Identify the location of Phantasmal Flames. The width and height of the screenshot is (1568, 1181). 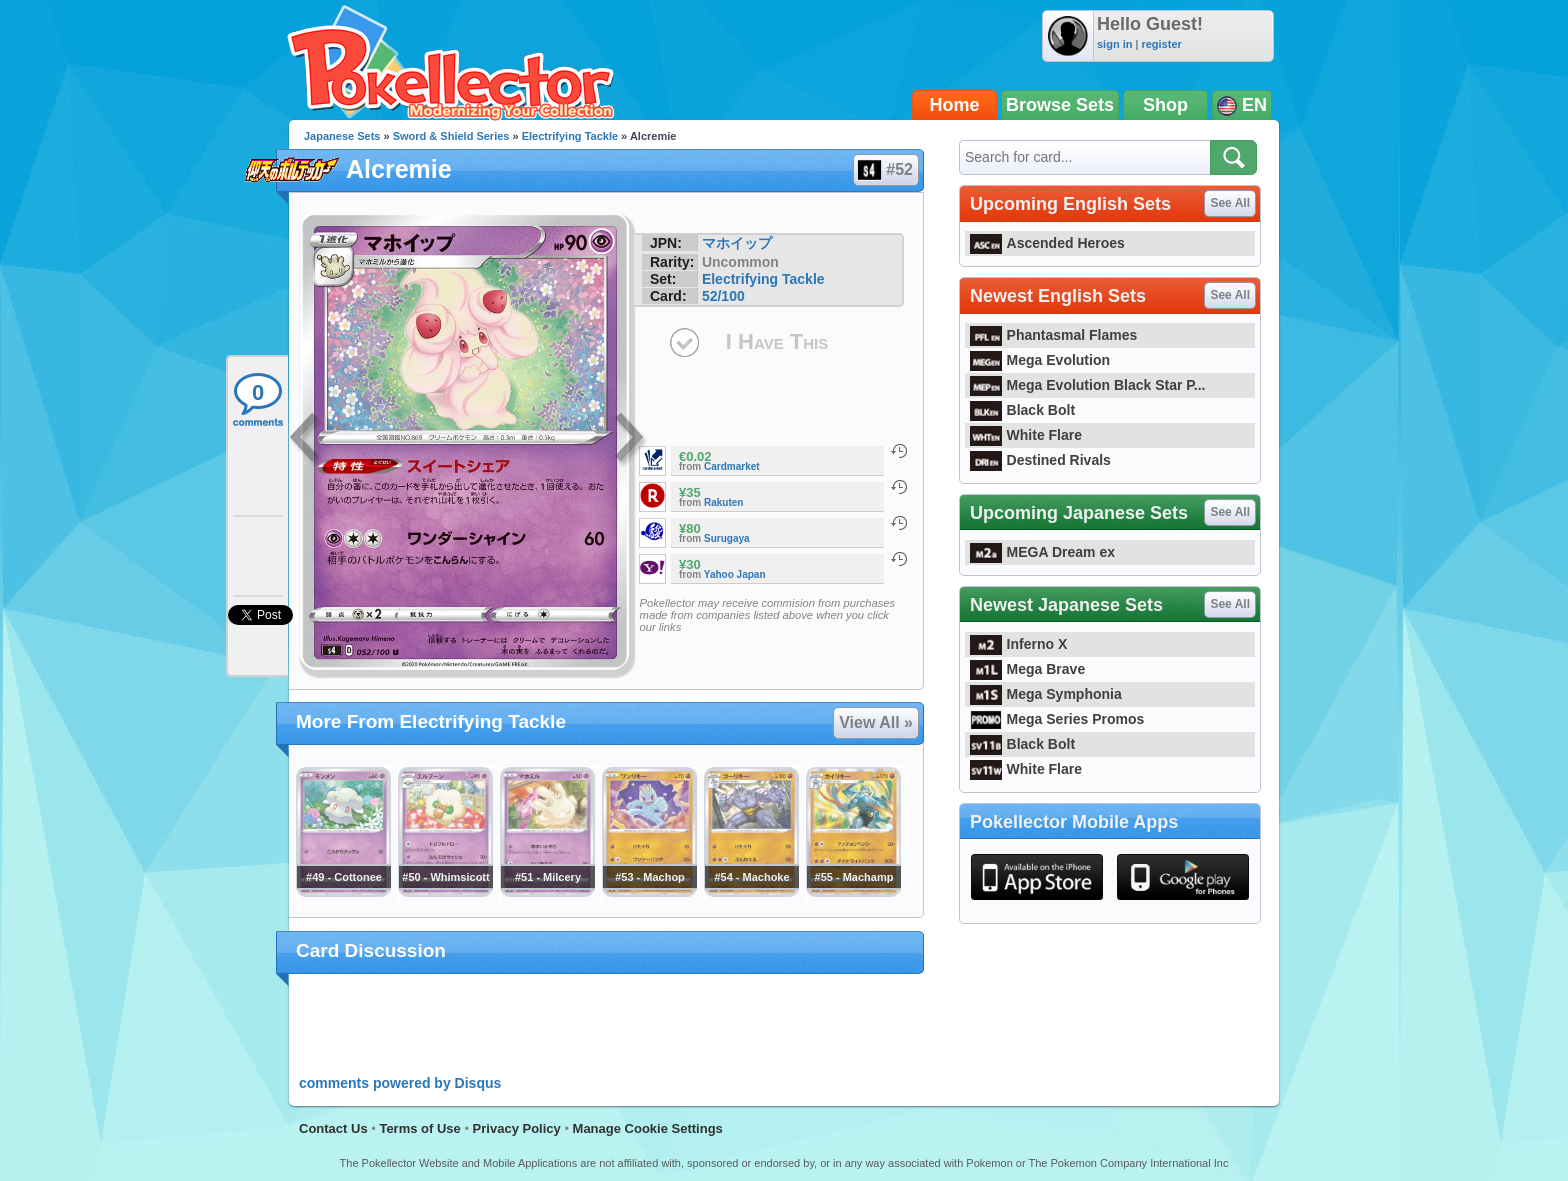
(1053, 335).